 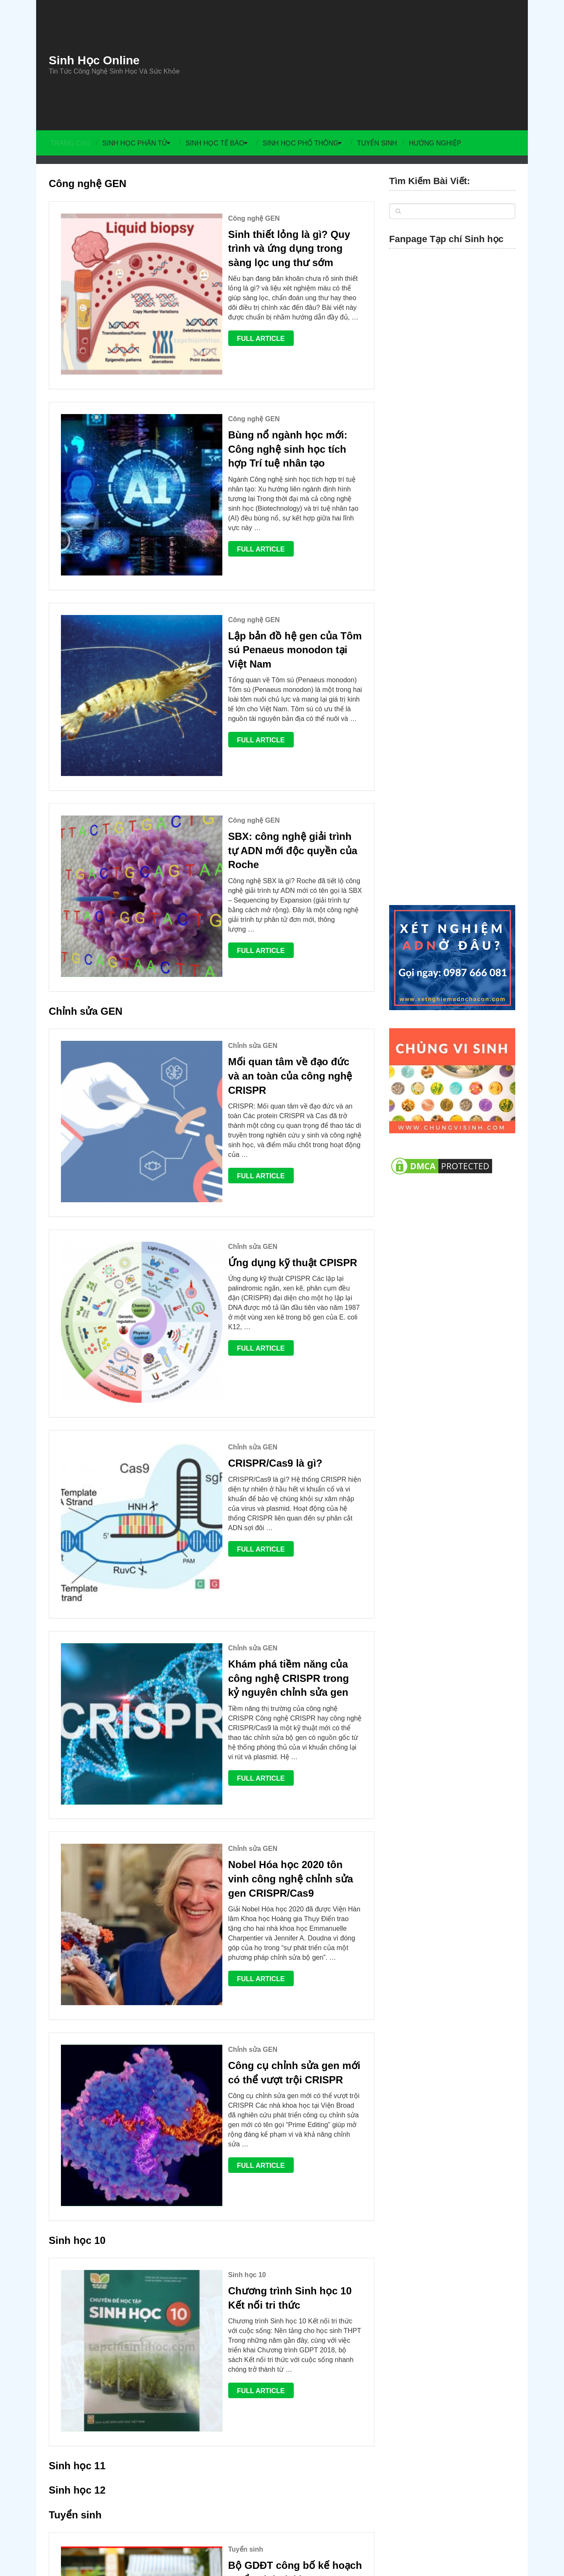 I want to click on Sinh học Phổ thông, so click(x=305, y=143).